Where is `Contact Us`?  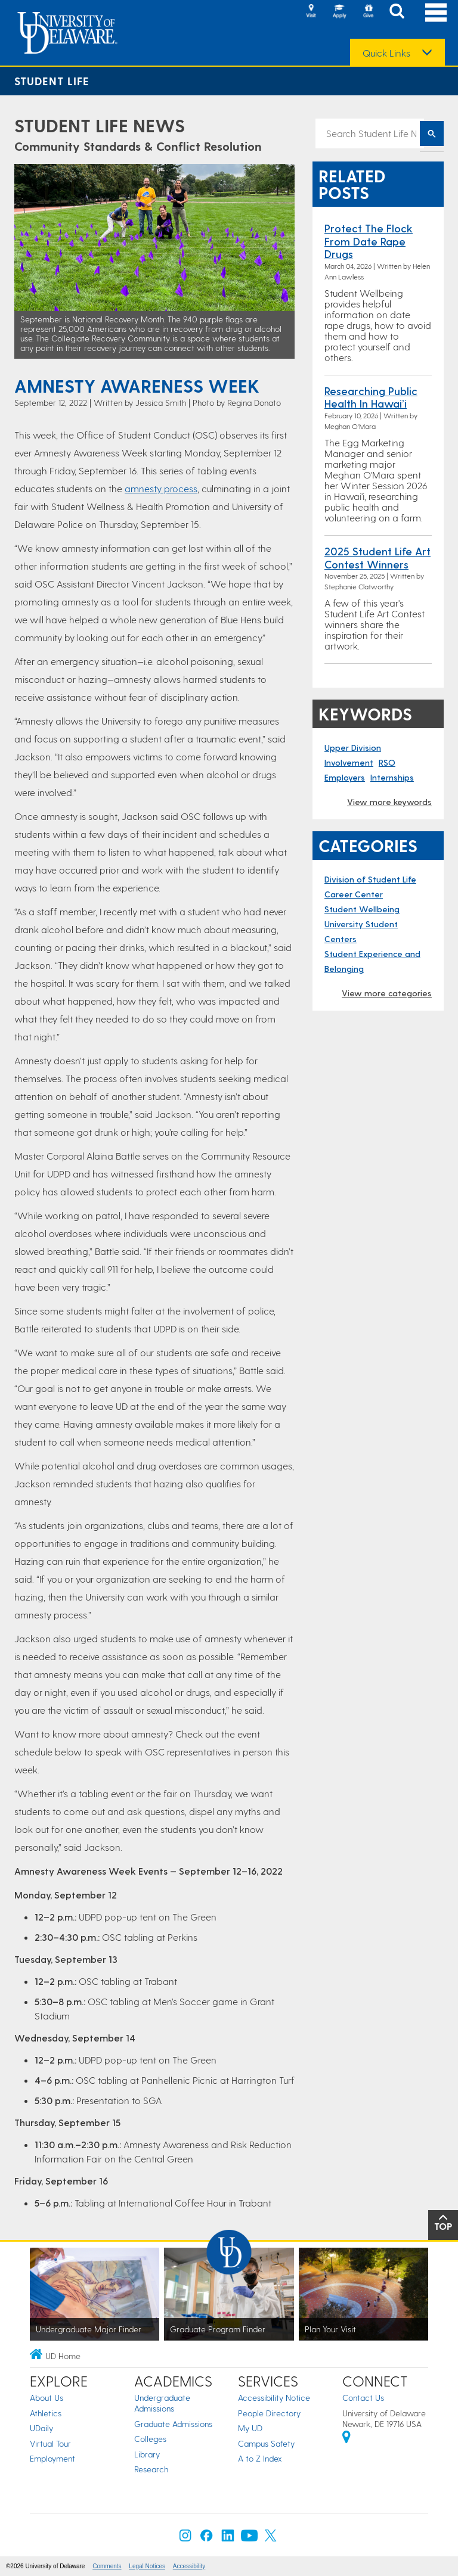
Contact Us is located at coordinates (363, 2397).